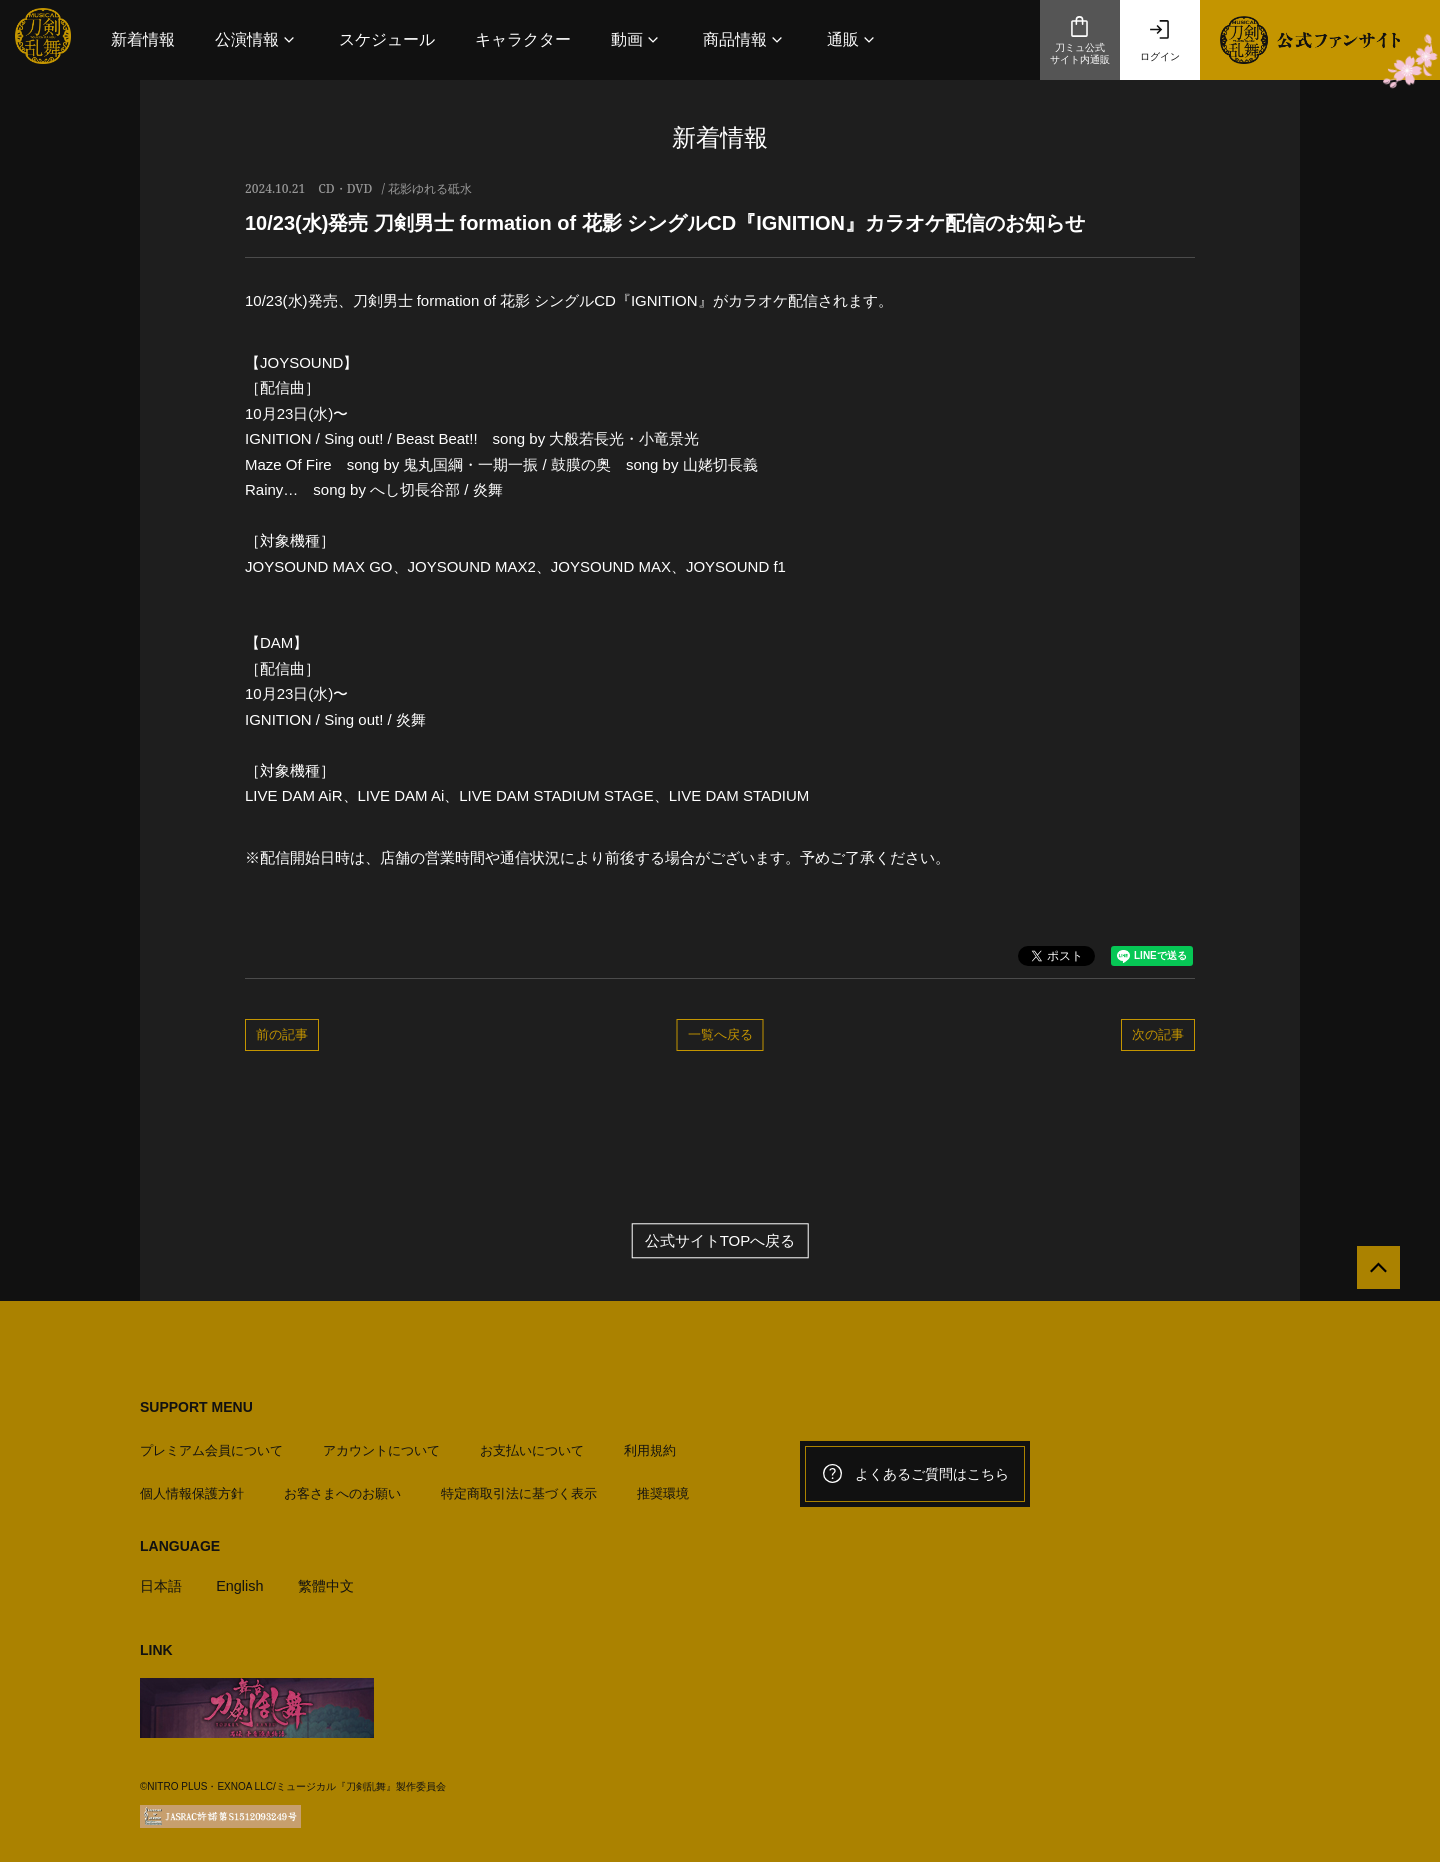  I want to click on 特定商取引法に基づく表示, so click(519, 1487).